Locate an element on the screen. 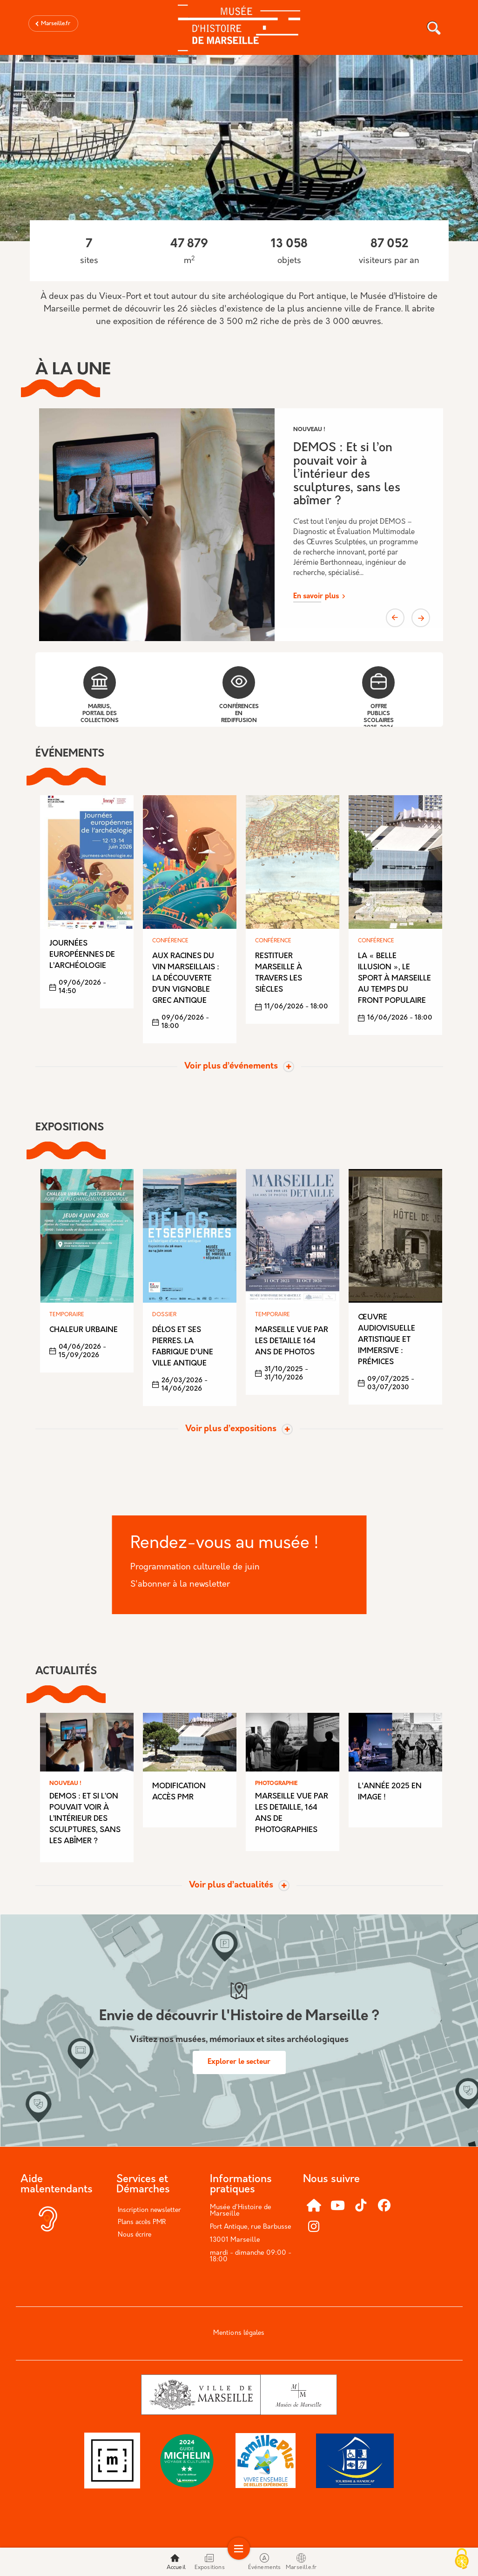  Marius, portail des collections is located at coordinates (100, 694).